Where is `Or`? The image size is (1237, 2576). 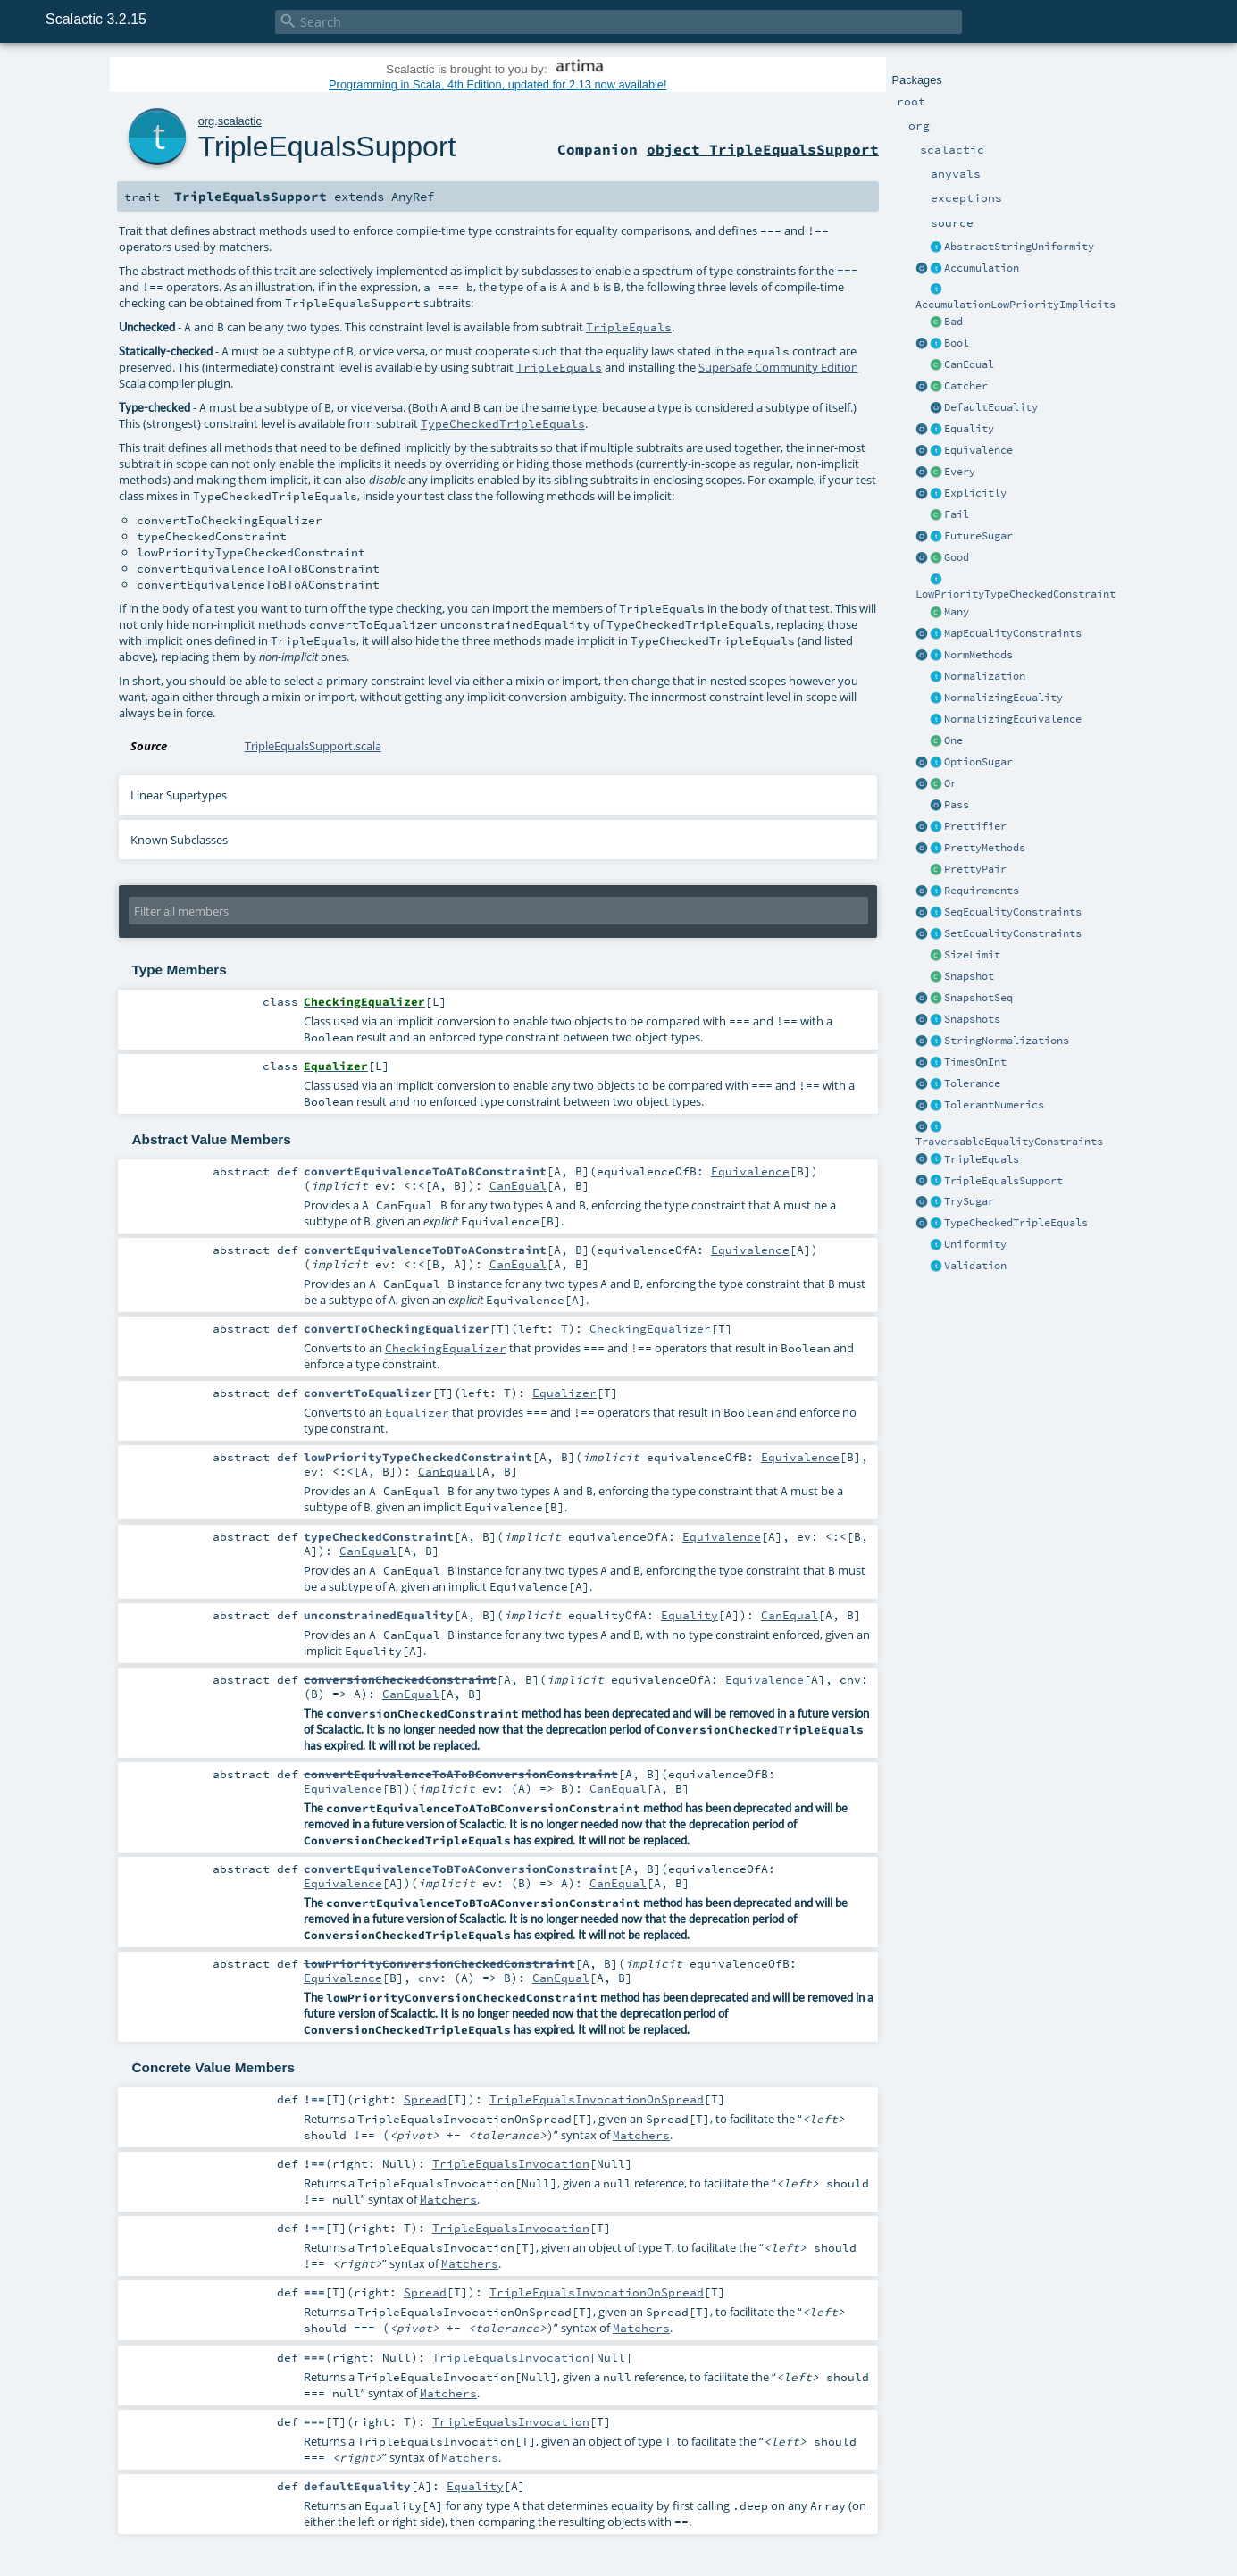
Or is located at coordinates (950, 783).